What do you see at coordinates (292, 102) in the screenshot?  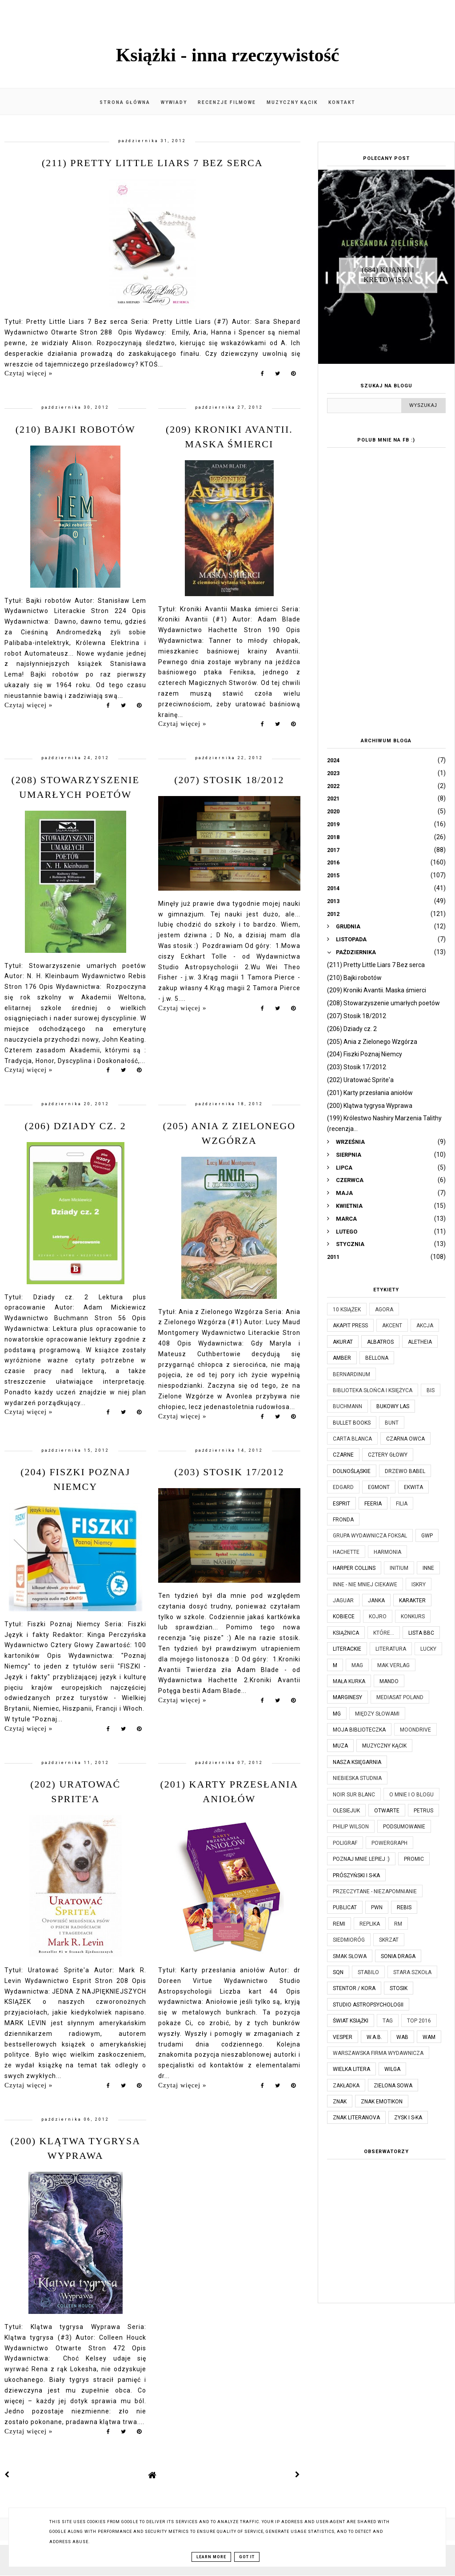 I see `Muzyczny kącik` at bounding box center [292, 102].